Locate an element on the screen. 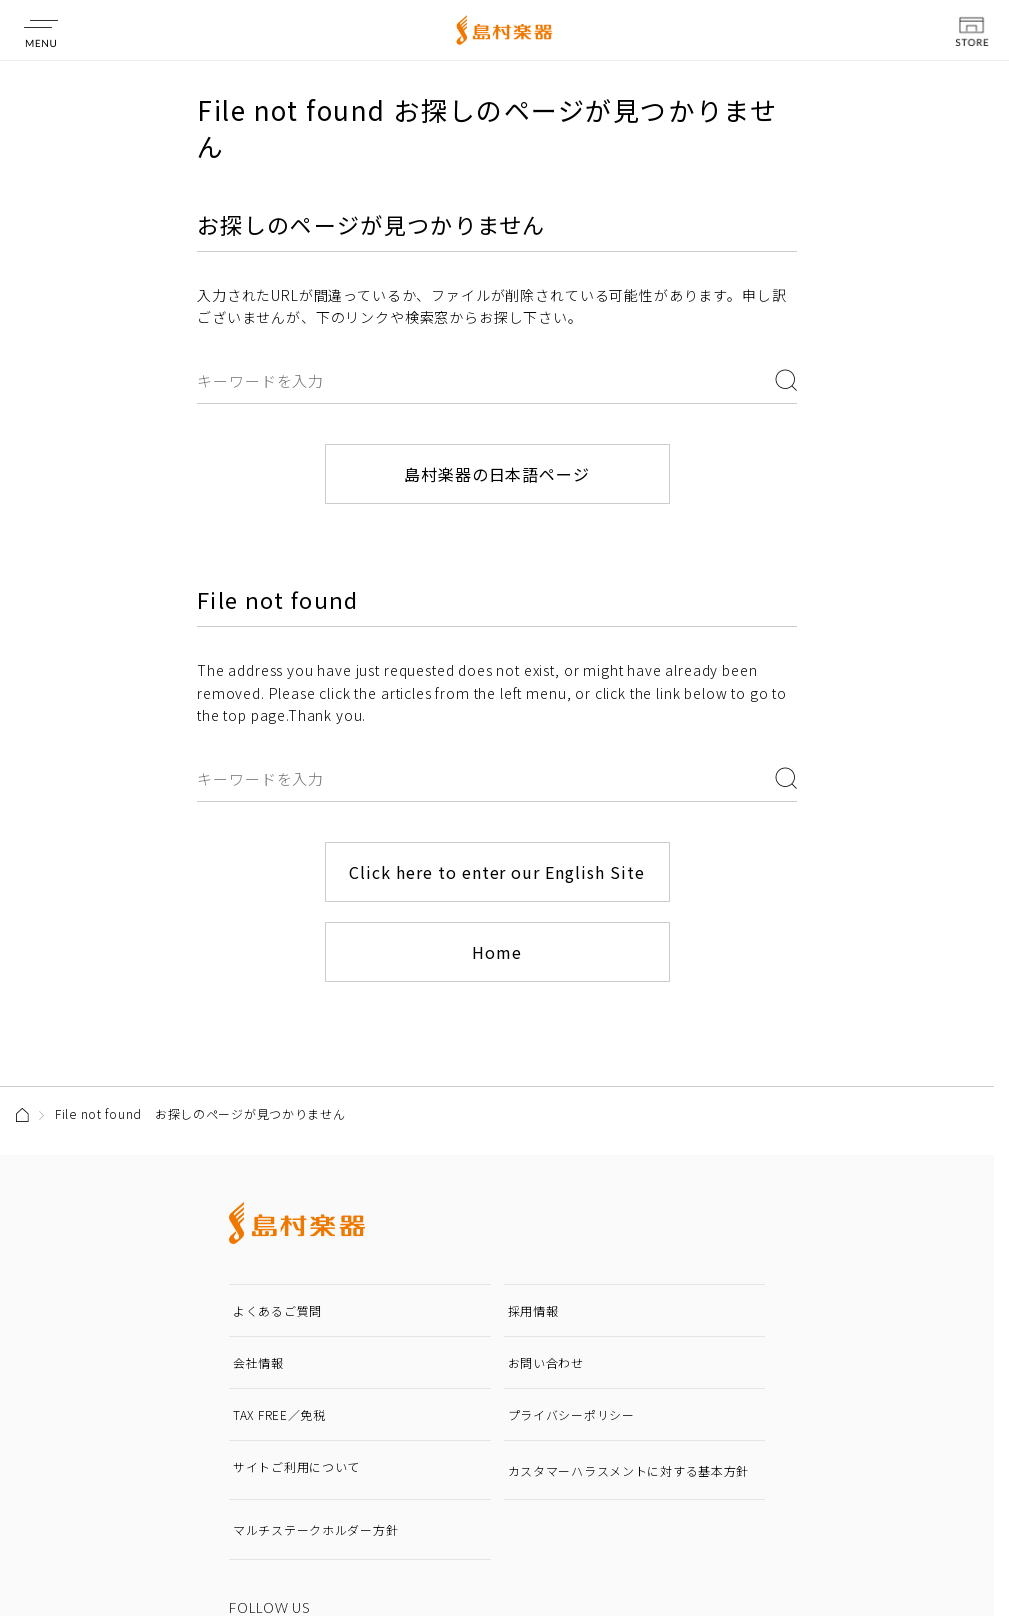 This screenshot has height=1616, width=1009. 採用情報 is located at coordinates (533, 1310).